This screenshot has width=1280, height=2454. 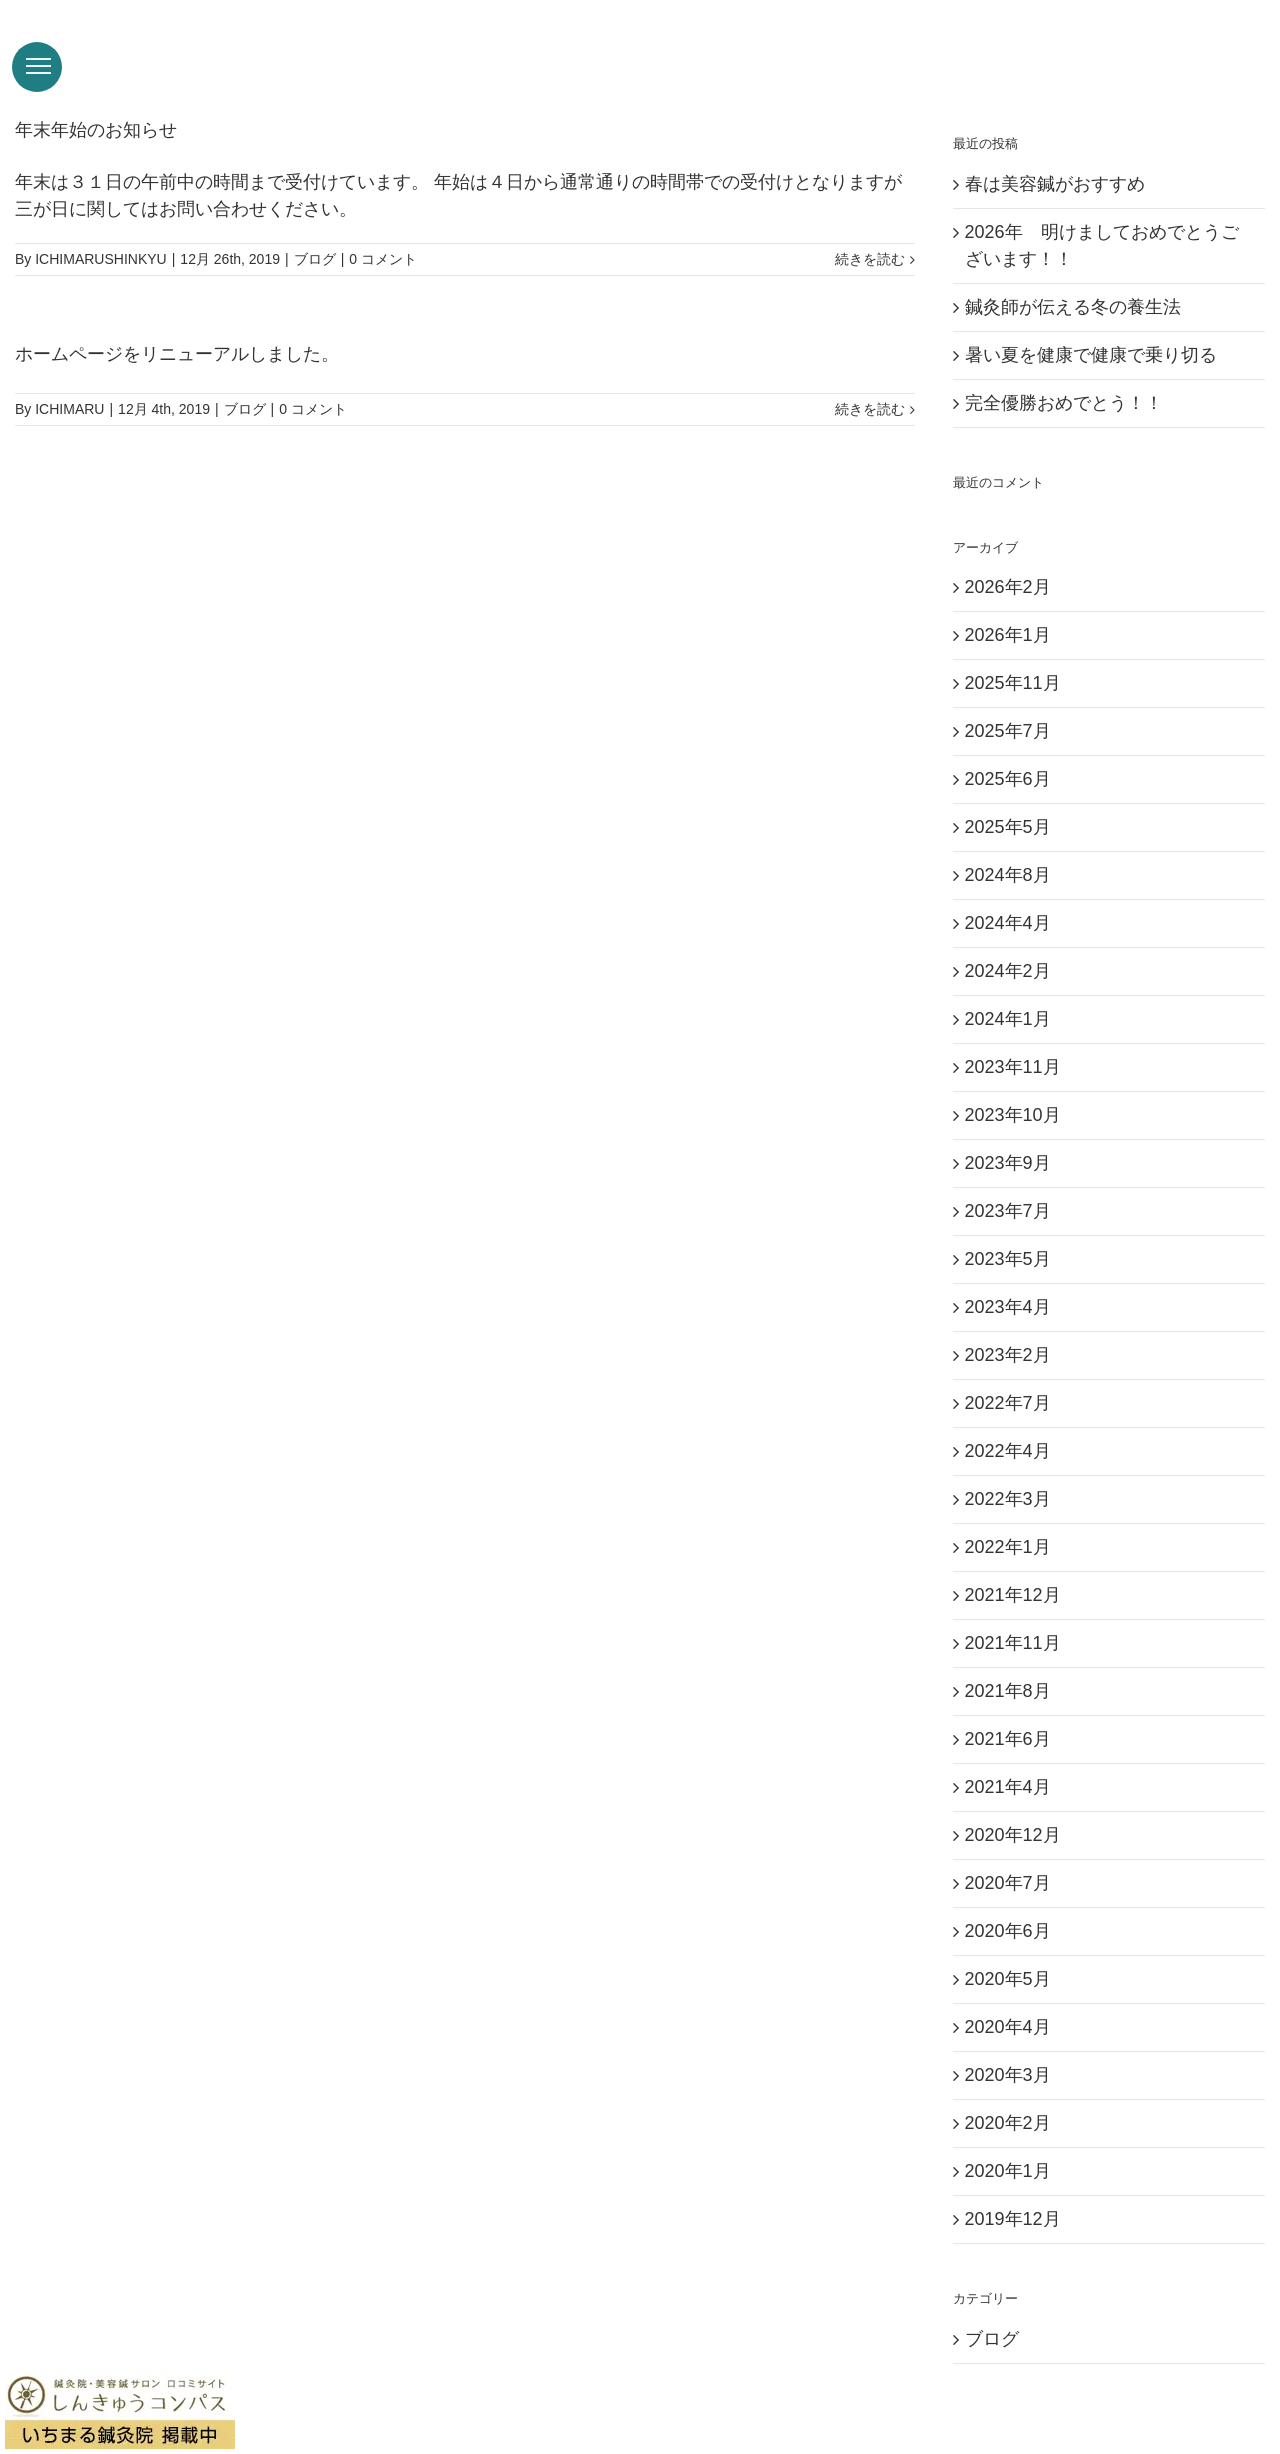 I want to click on 2022年4月, so click(x=1008, y=1473).